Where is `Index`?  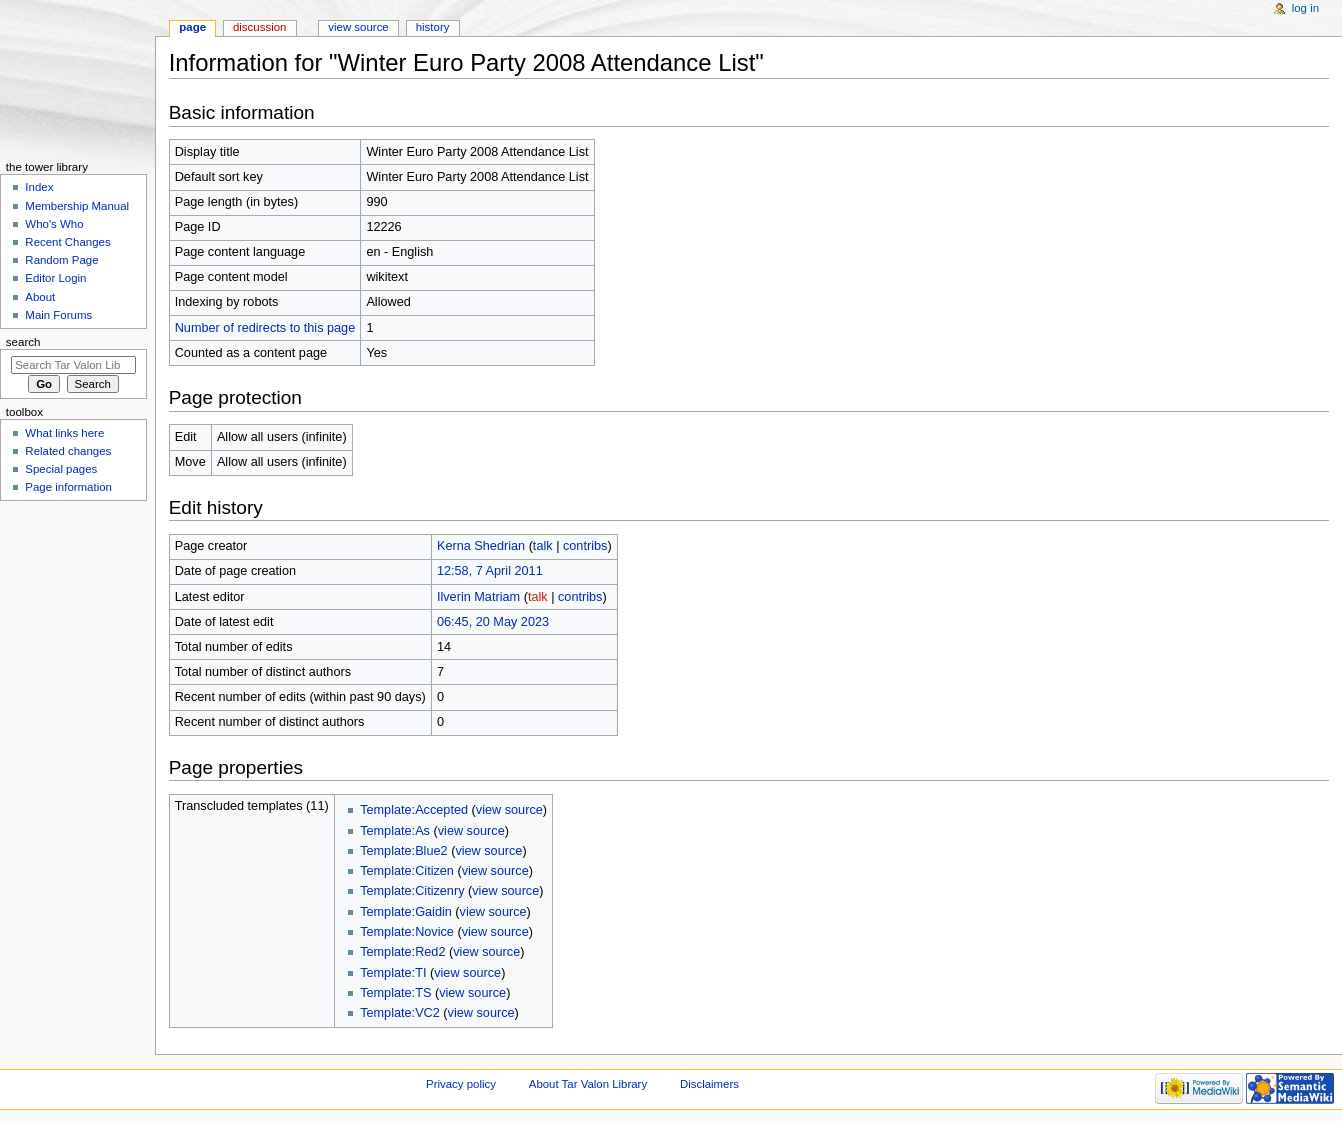
Index is located at coordinates (39, 187).